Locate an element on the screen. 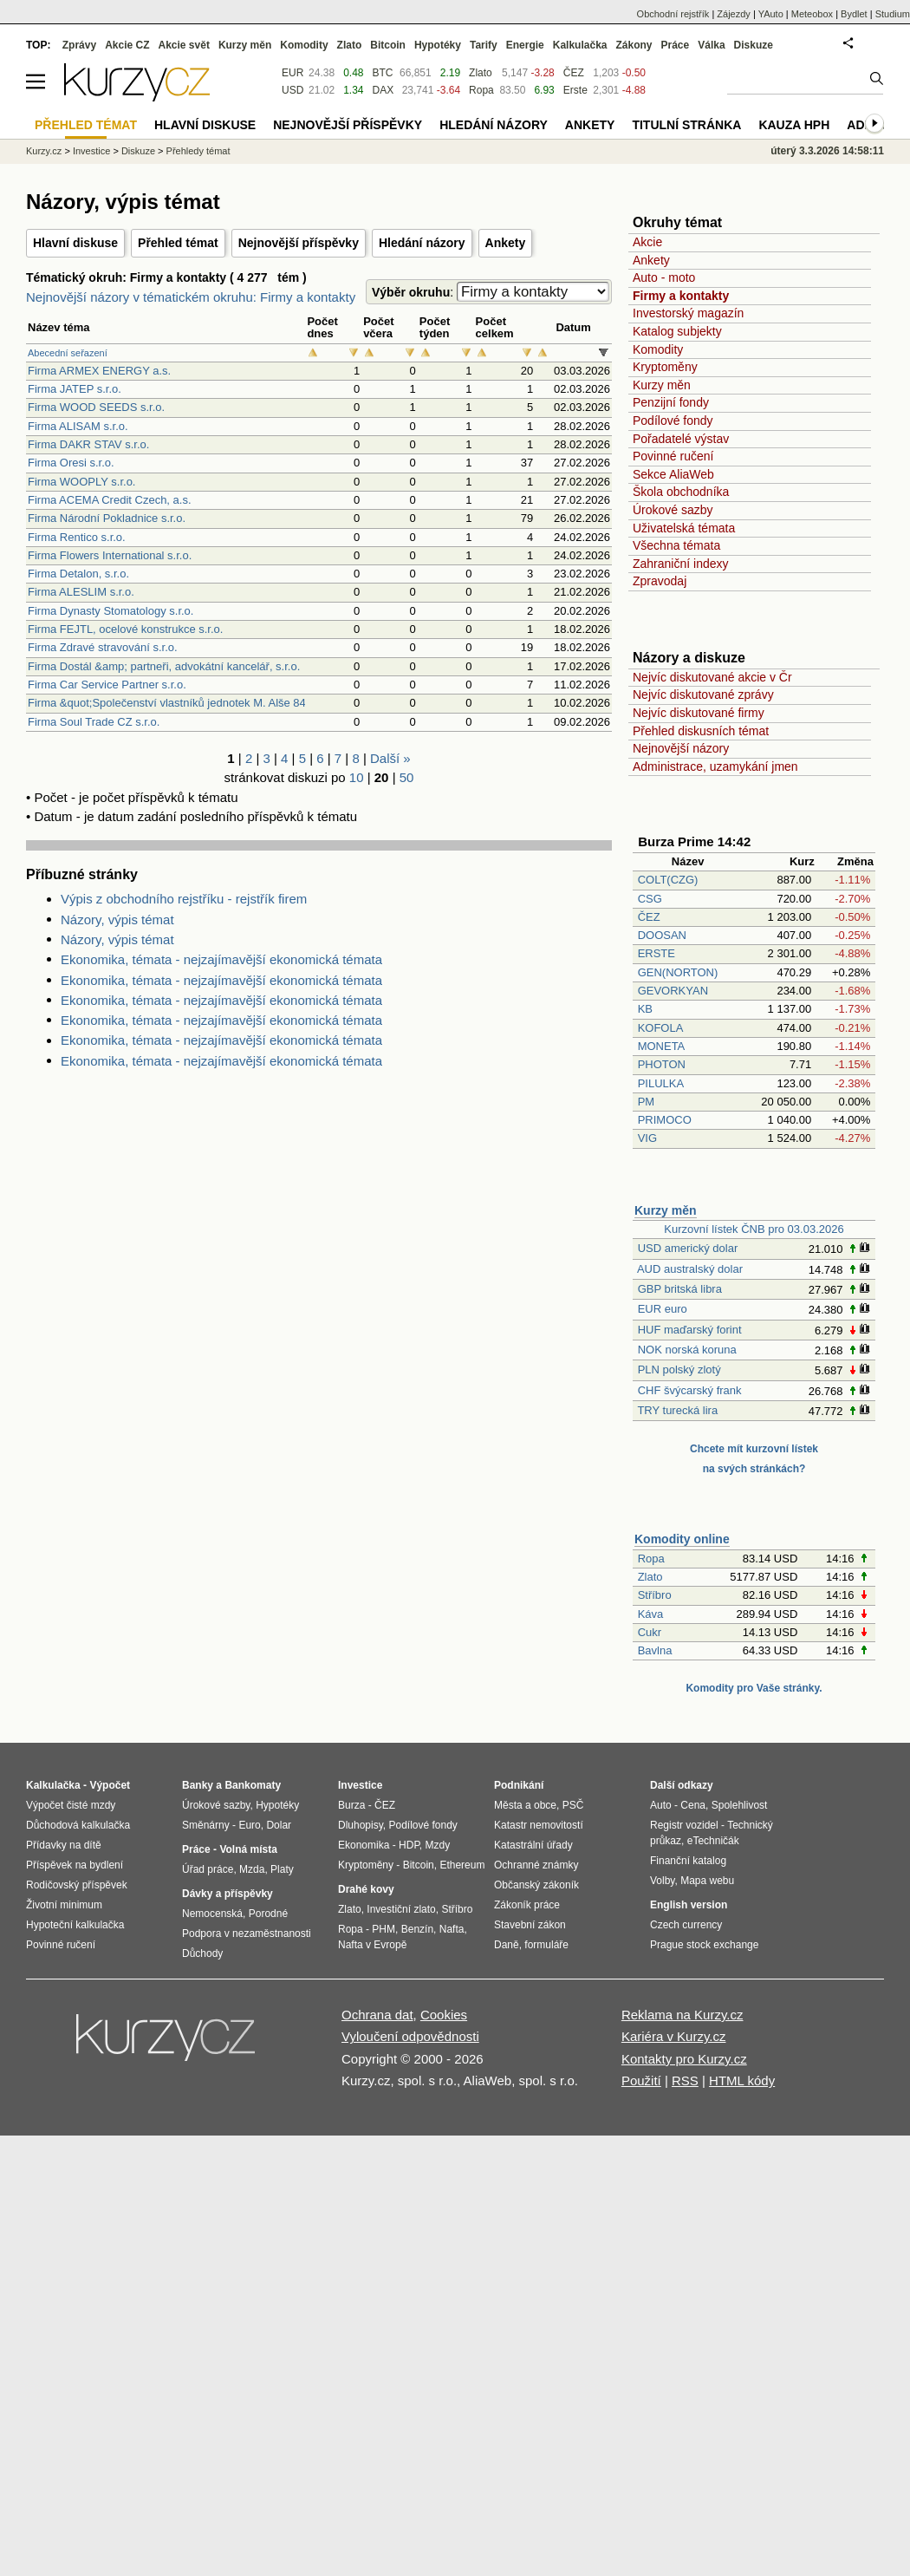 This screenshot has height=2576, width=910. Firma WOOPLY s.r.o. is located at coordinates (81, 481).